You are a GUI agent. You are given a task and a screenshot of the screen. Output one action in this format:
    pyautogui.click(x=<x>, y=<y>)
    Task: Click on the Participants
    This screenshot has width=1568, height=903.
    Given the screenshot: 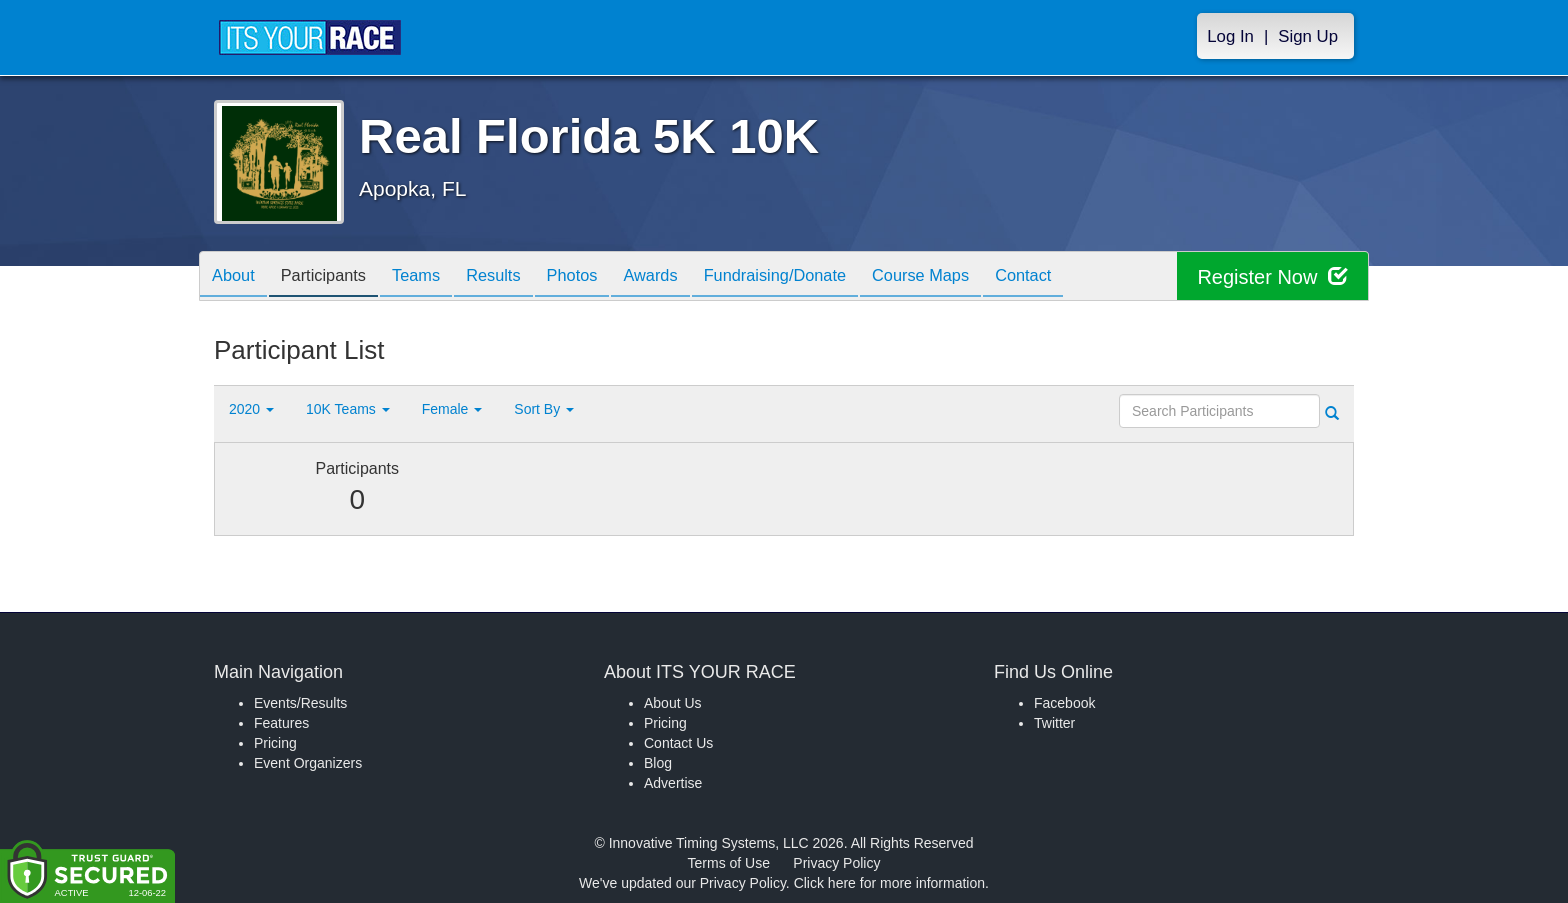 What is the action you would take?
    pyautogui.click(x=335, y=277)
    